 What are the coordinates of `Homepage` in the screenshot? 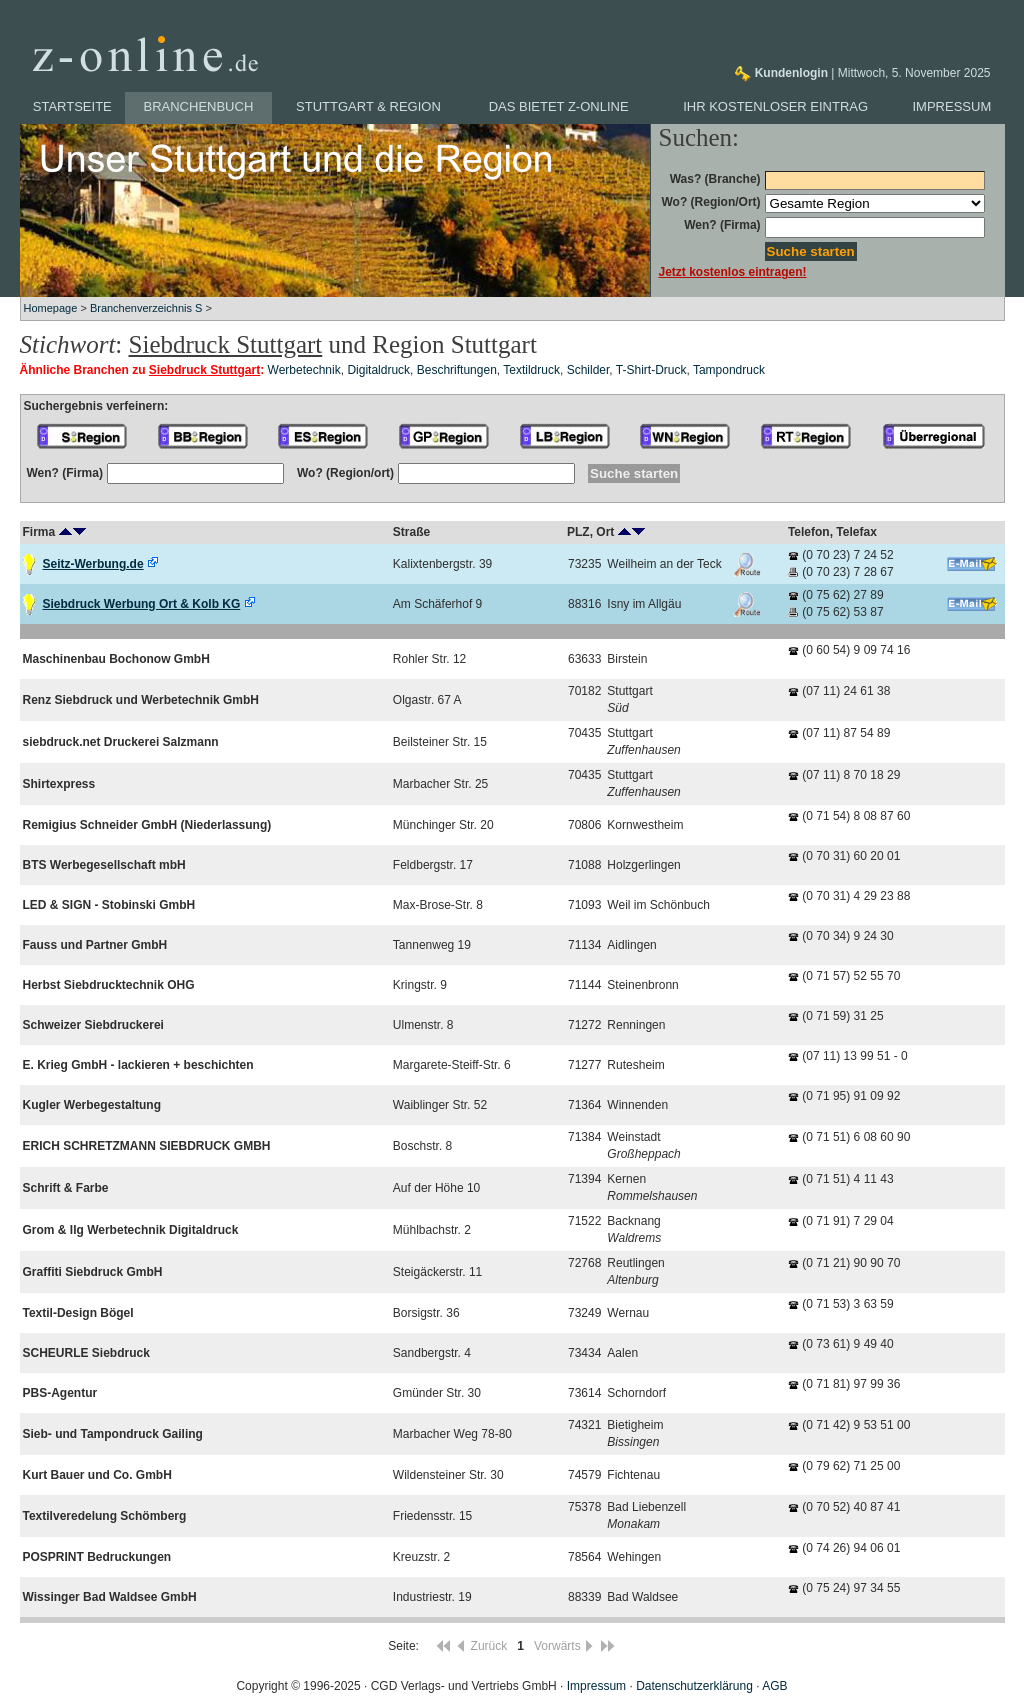 It's located at (51, 308).